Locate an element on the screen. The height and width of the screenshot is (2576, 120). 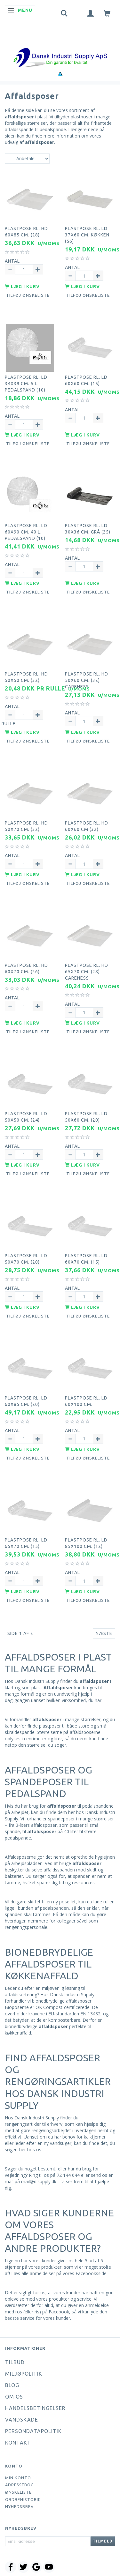
Næste is located at coordinates (104, 1633).